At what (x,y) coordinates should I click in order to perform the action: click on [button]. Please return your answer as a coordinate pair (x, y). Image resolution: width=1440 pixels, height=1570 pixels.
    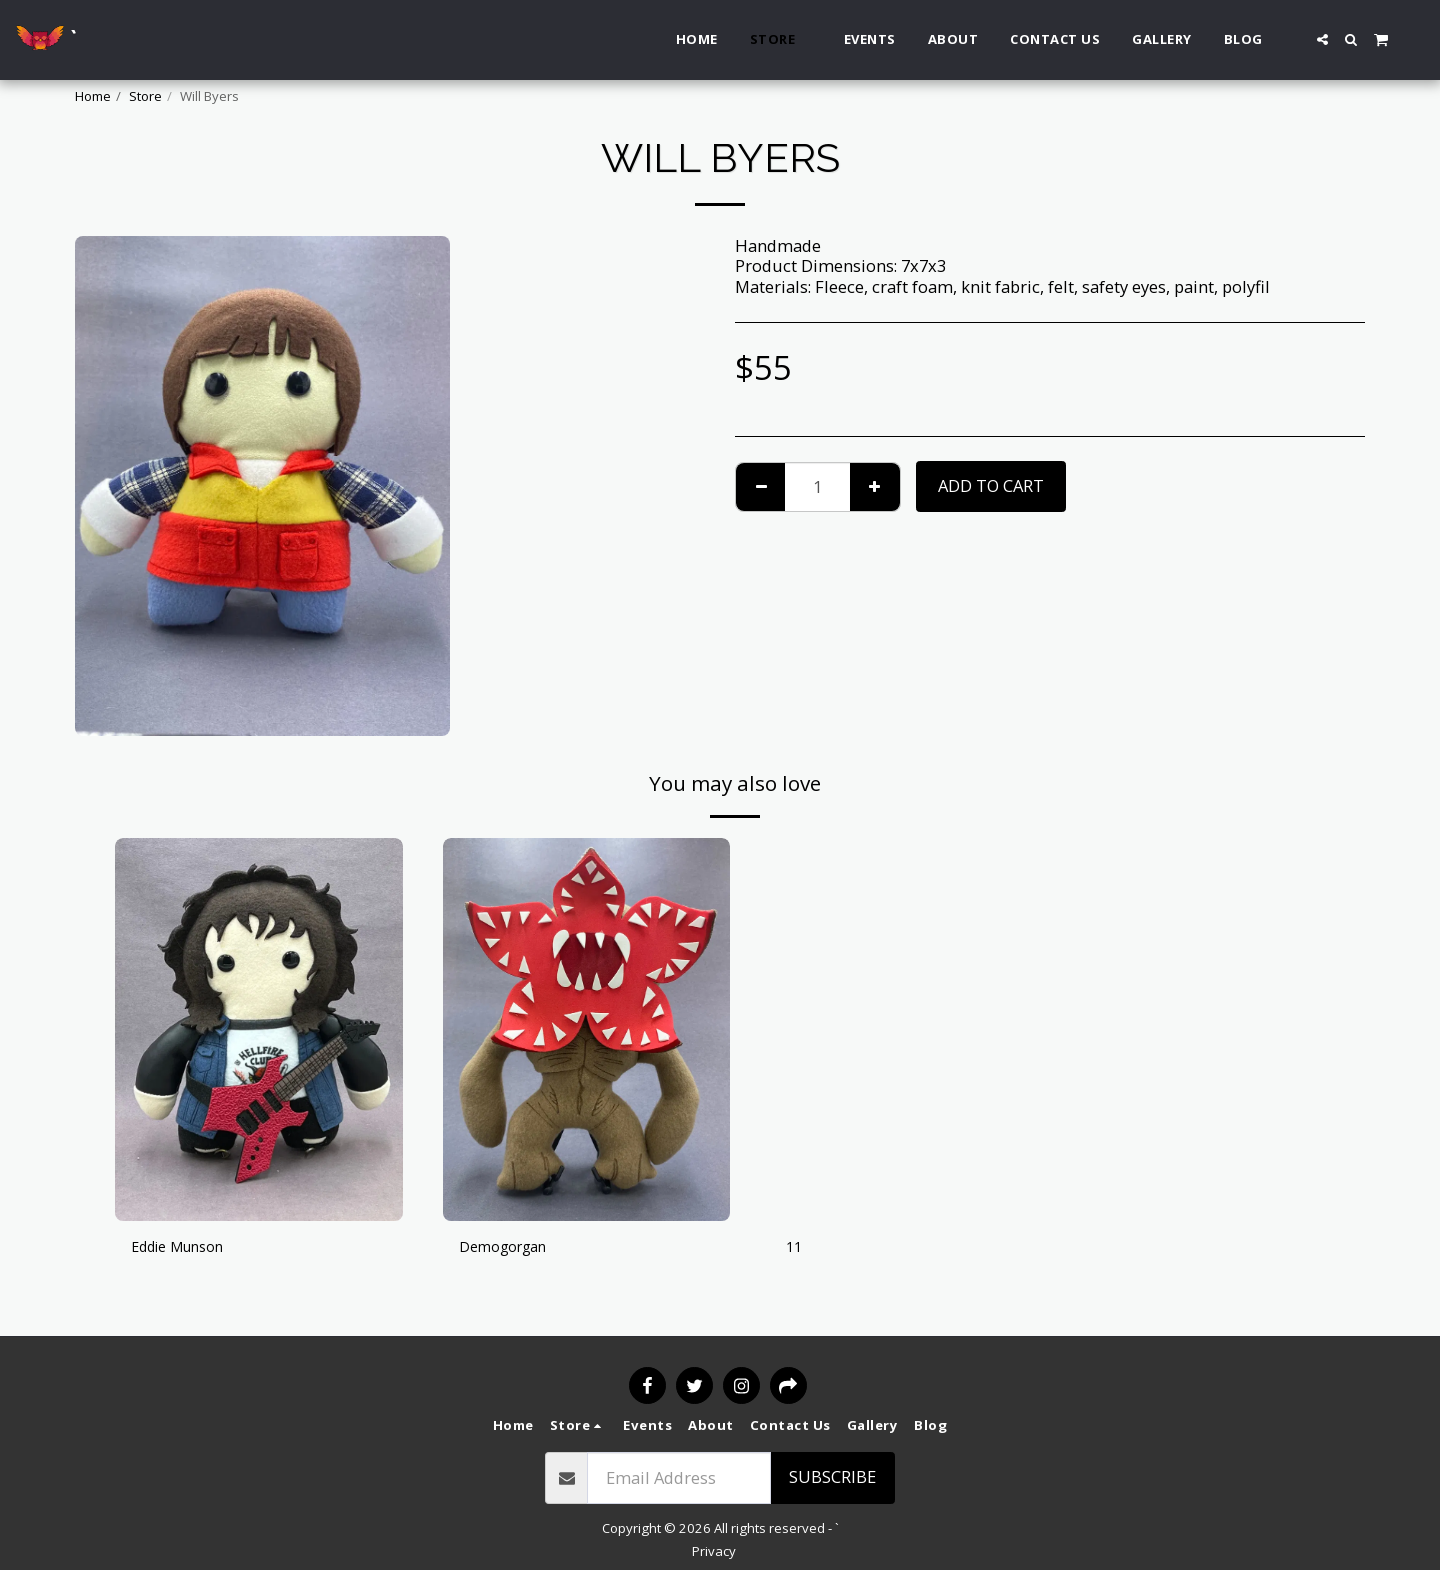
    Looking at the image, I should click on (1322, 39).